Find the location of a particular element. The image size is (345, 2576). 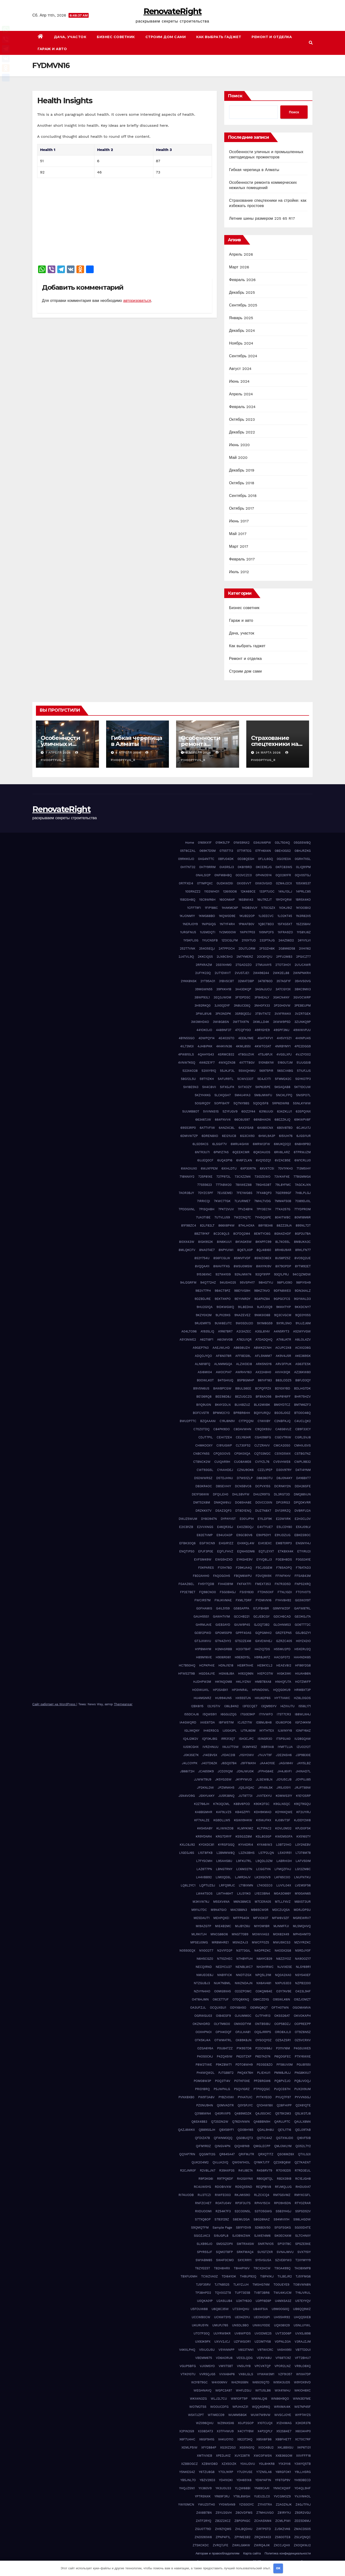

0ZM4J2CX is located at coordinates (284, 883).